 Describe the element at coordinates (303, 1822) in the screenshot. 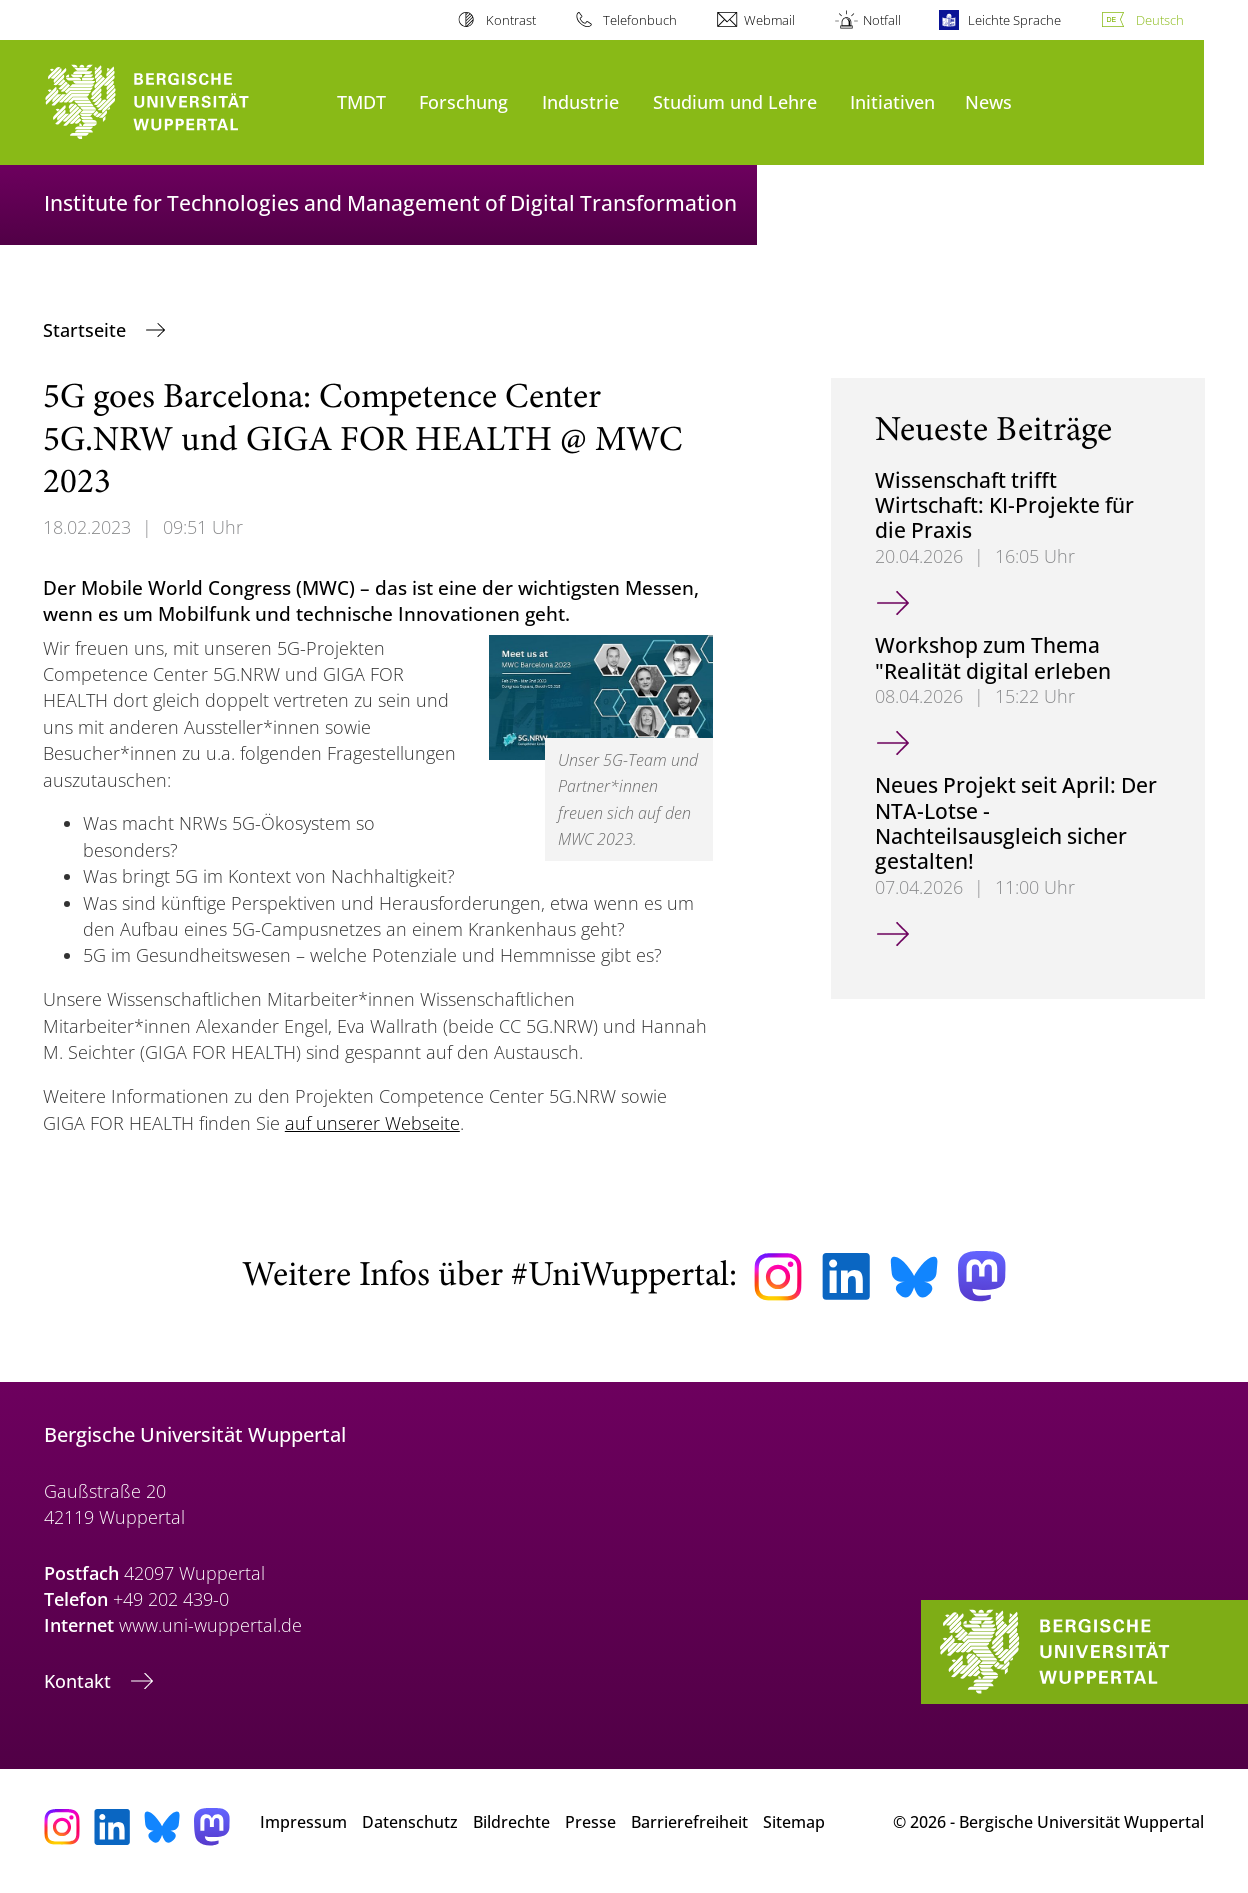

I see `Impressum` at that location.